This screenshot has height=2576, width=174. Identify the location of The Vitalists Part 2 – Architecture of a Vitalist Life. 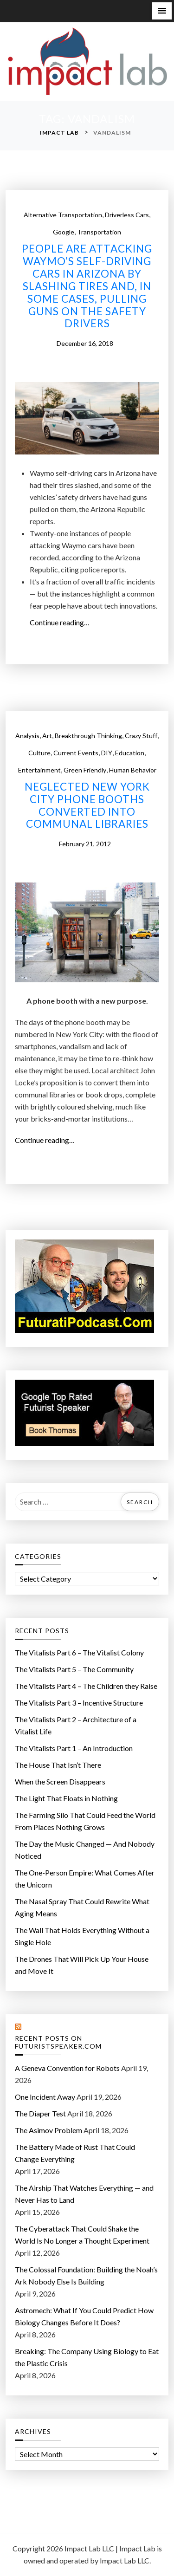
(75, 1725).